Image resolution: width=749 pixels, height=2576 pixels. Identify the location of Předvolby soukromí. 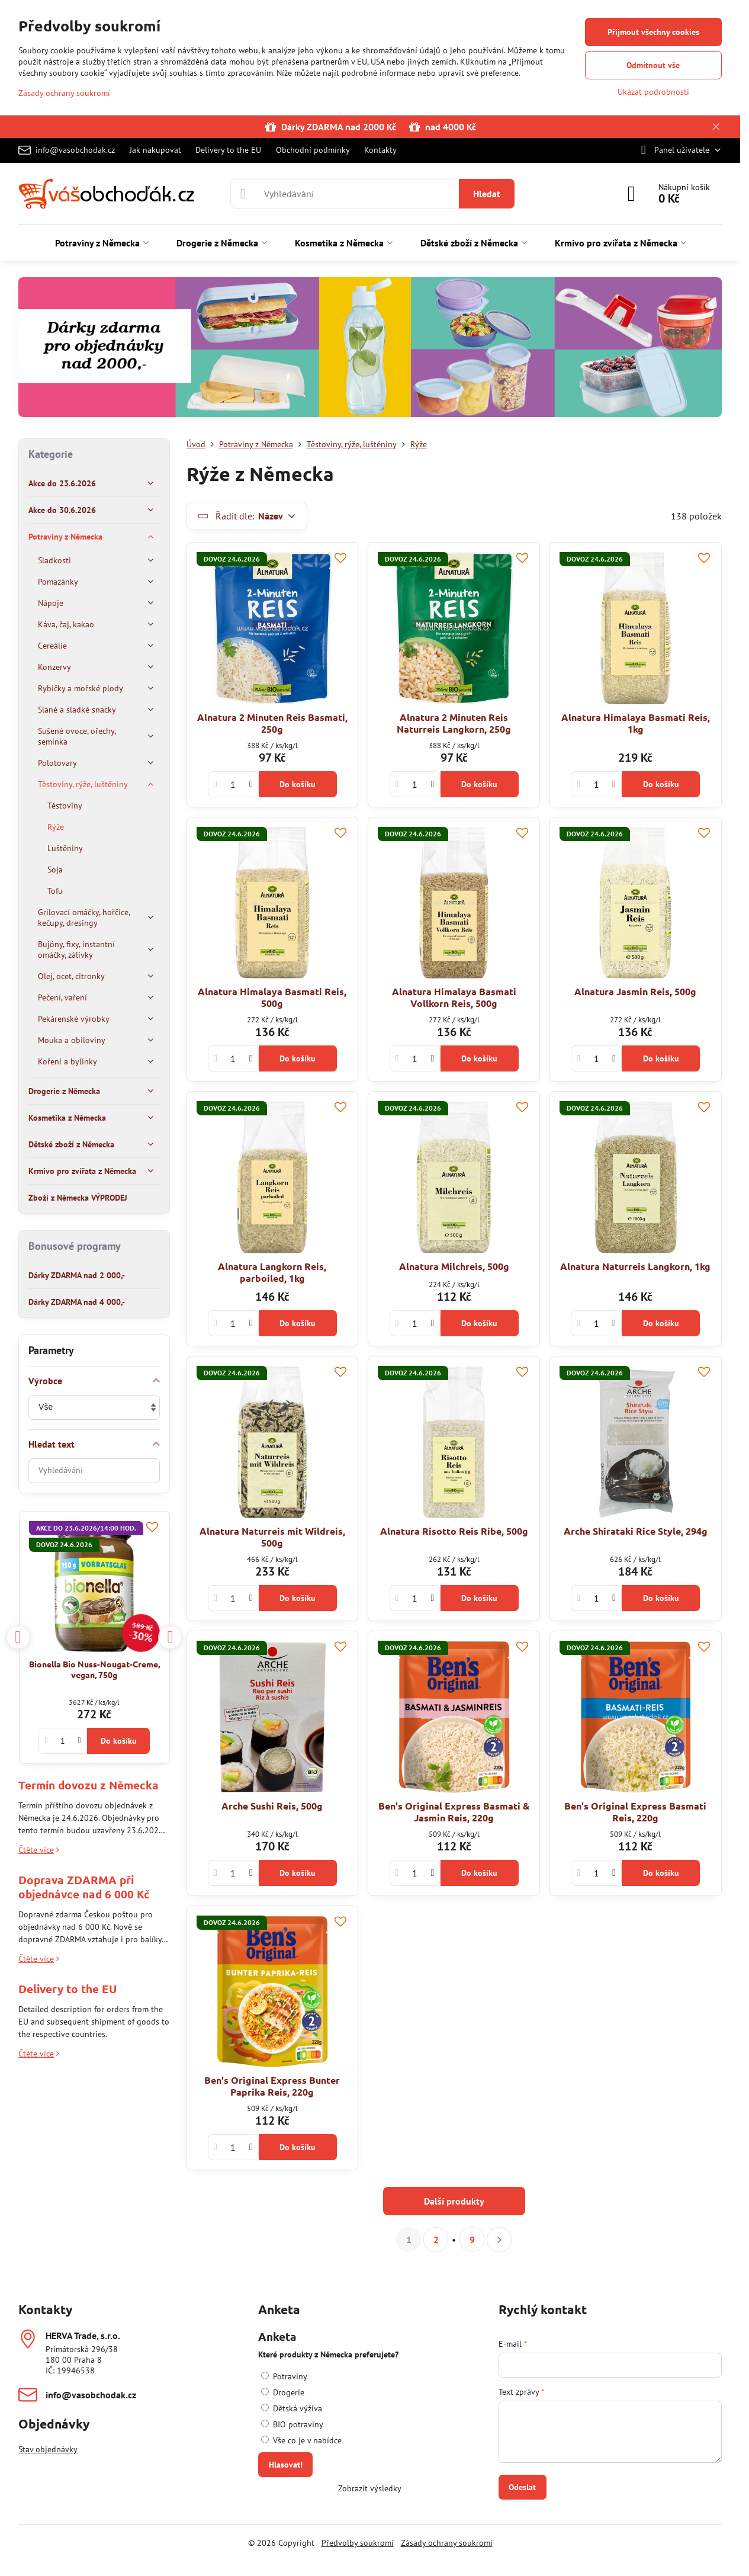
(358, 2542).